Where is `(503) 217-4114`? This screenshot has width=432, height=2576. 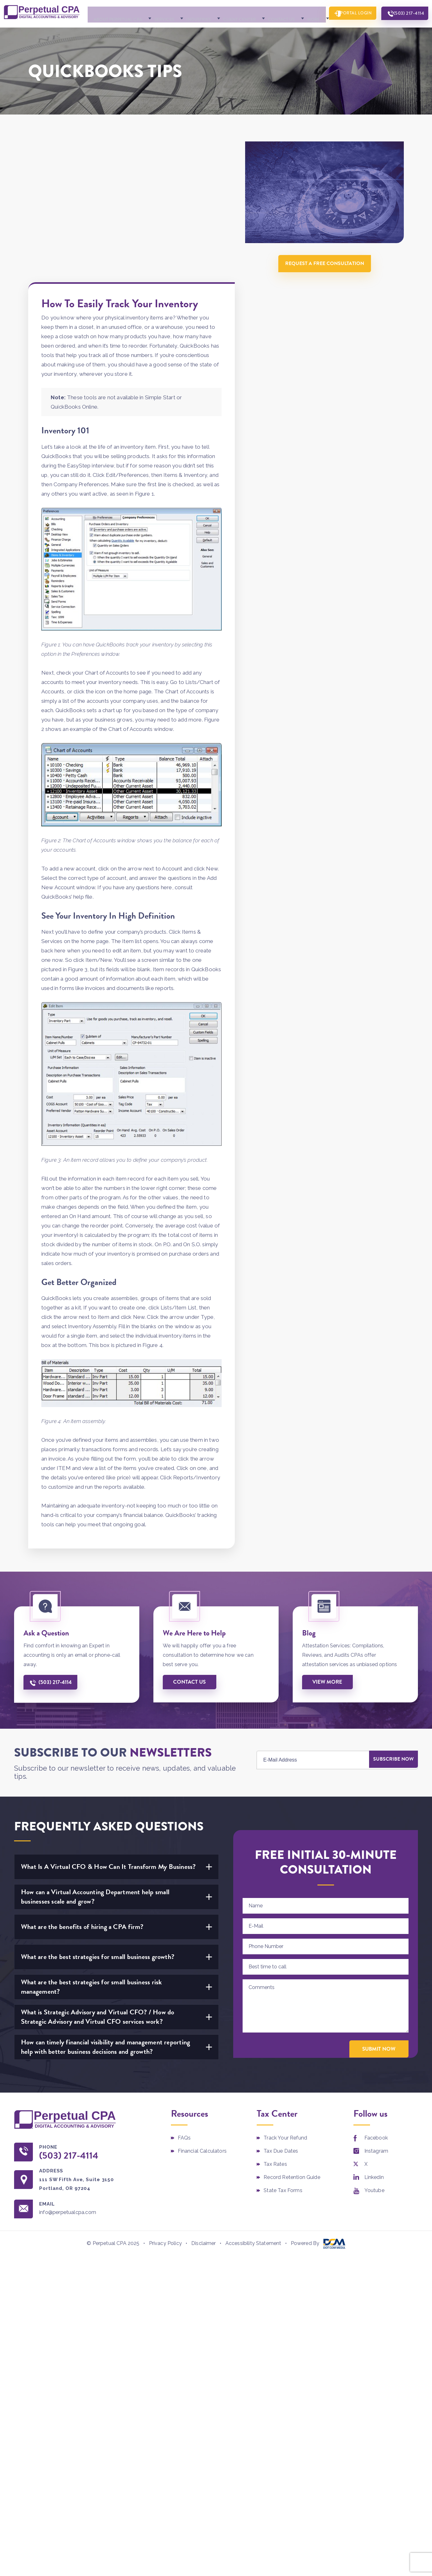
(503) 217-4114 is located at coordinates (404, 31).